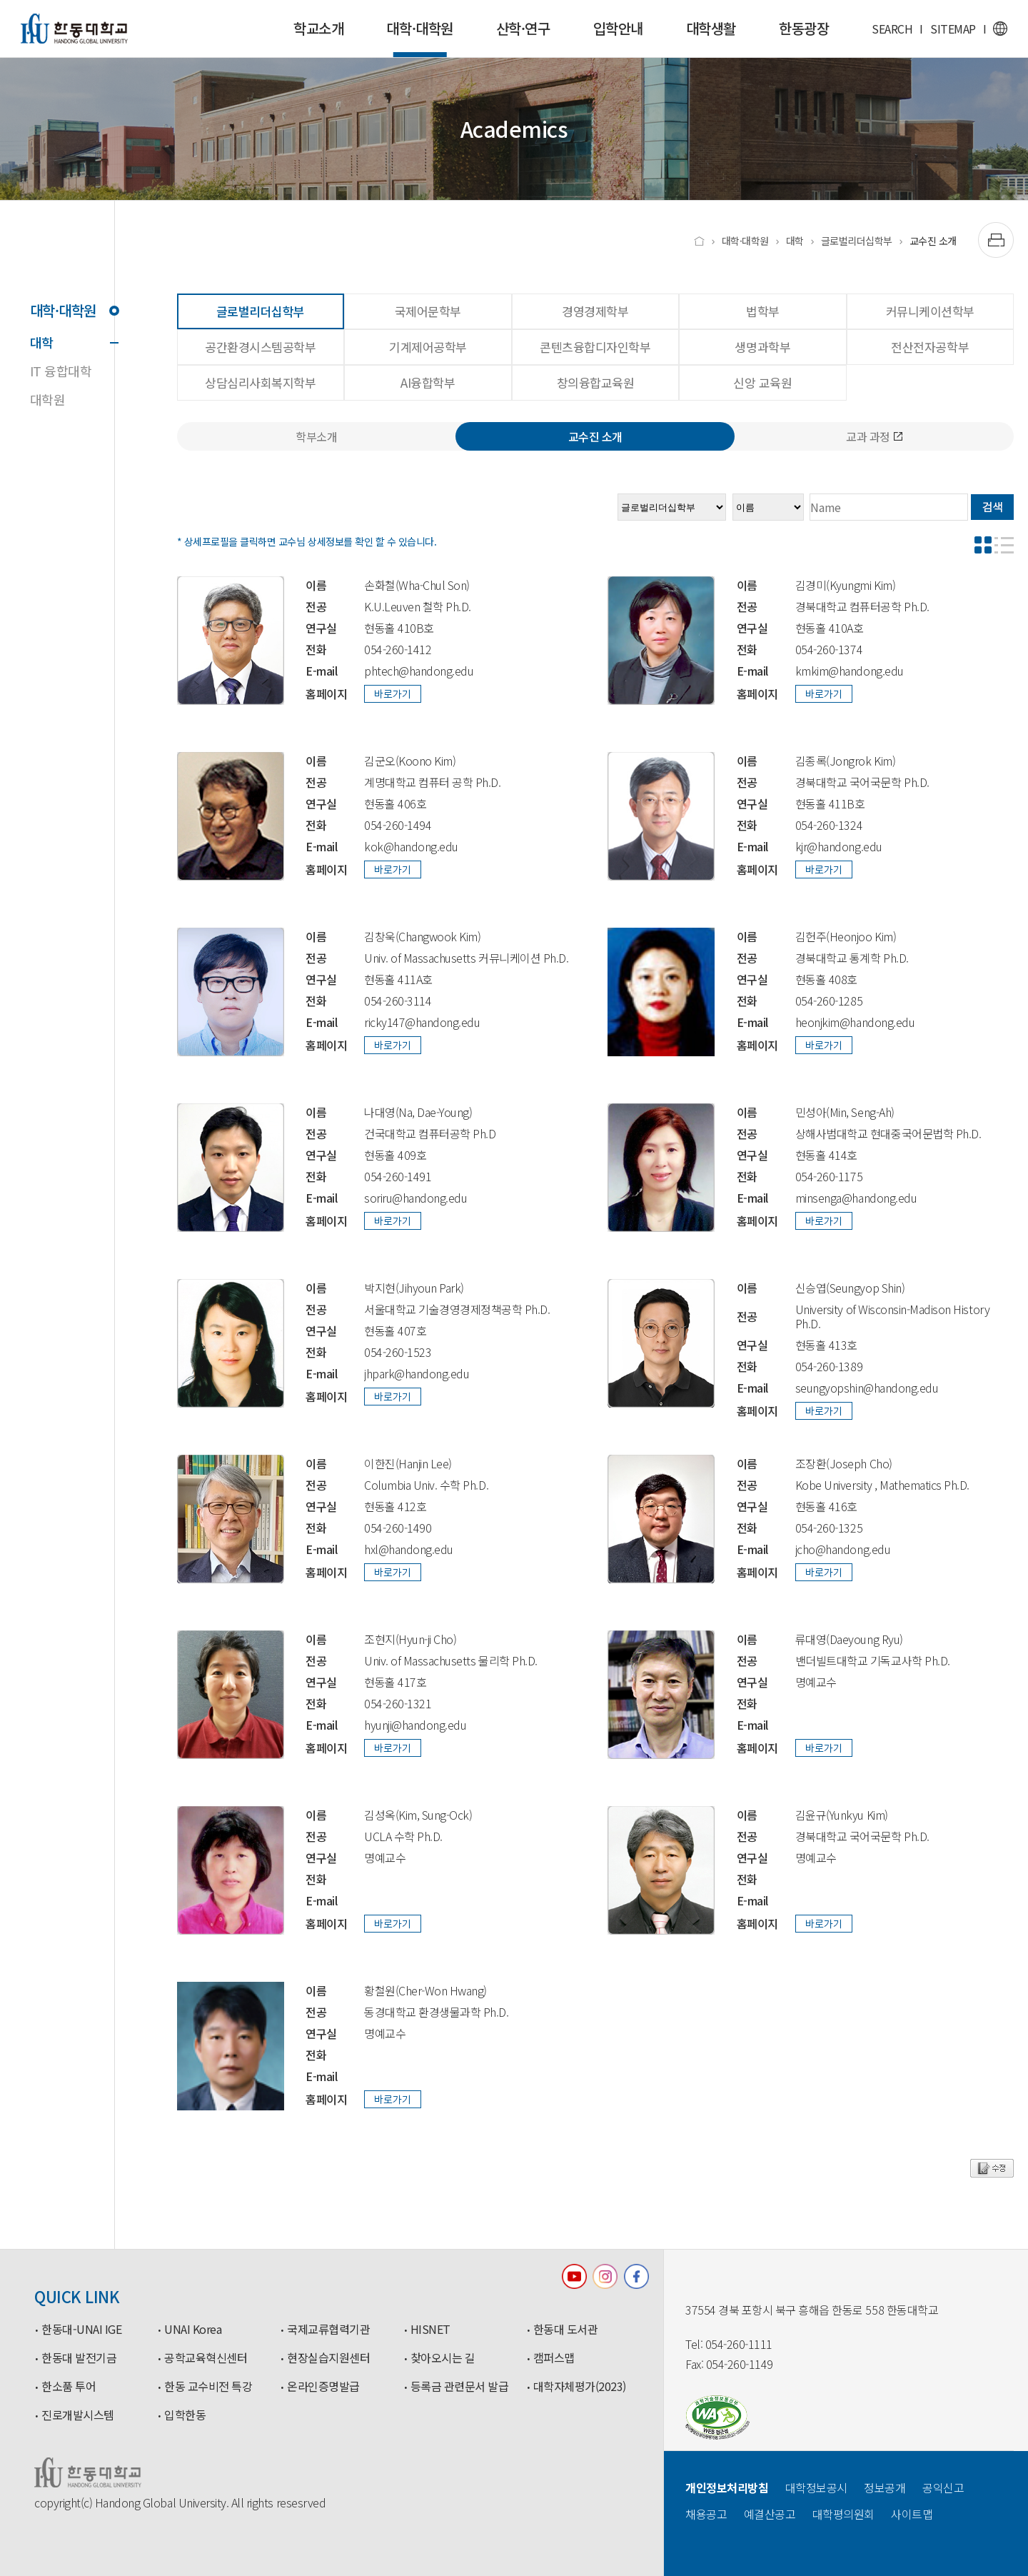  I want to click on 등록금 관련문서 발급, so click(459, 2387).